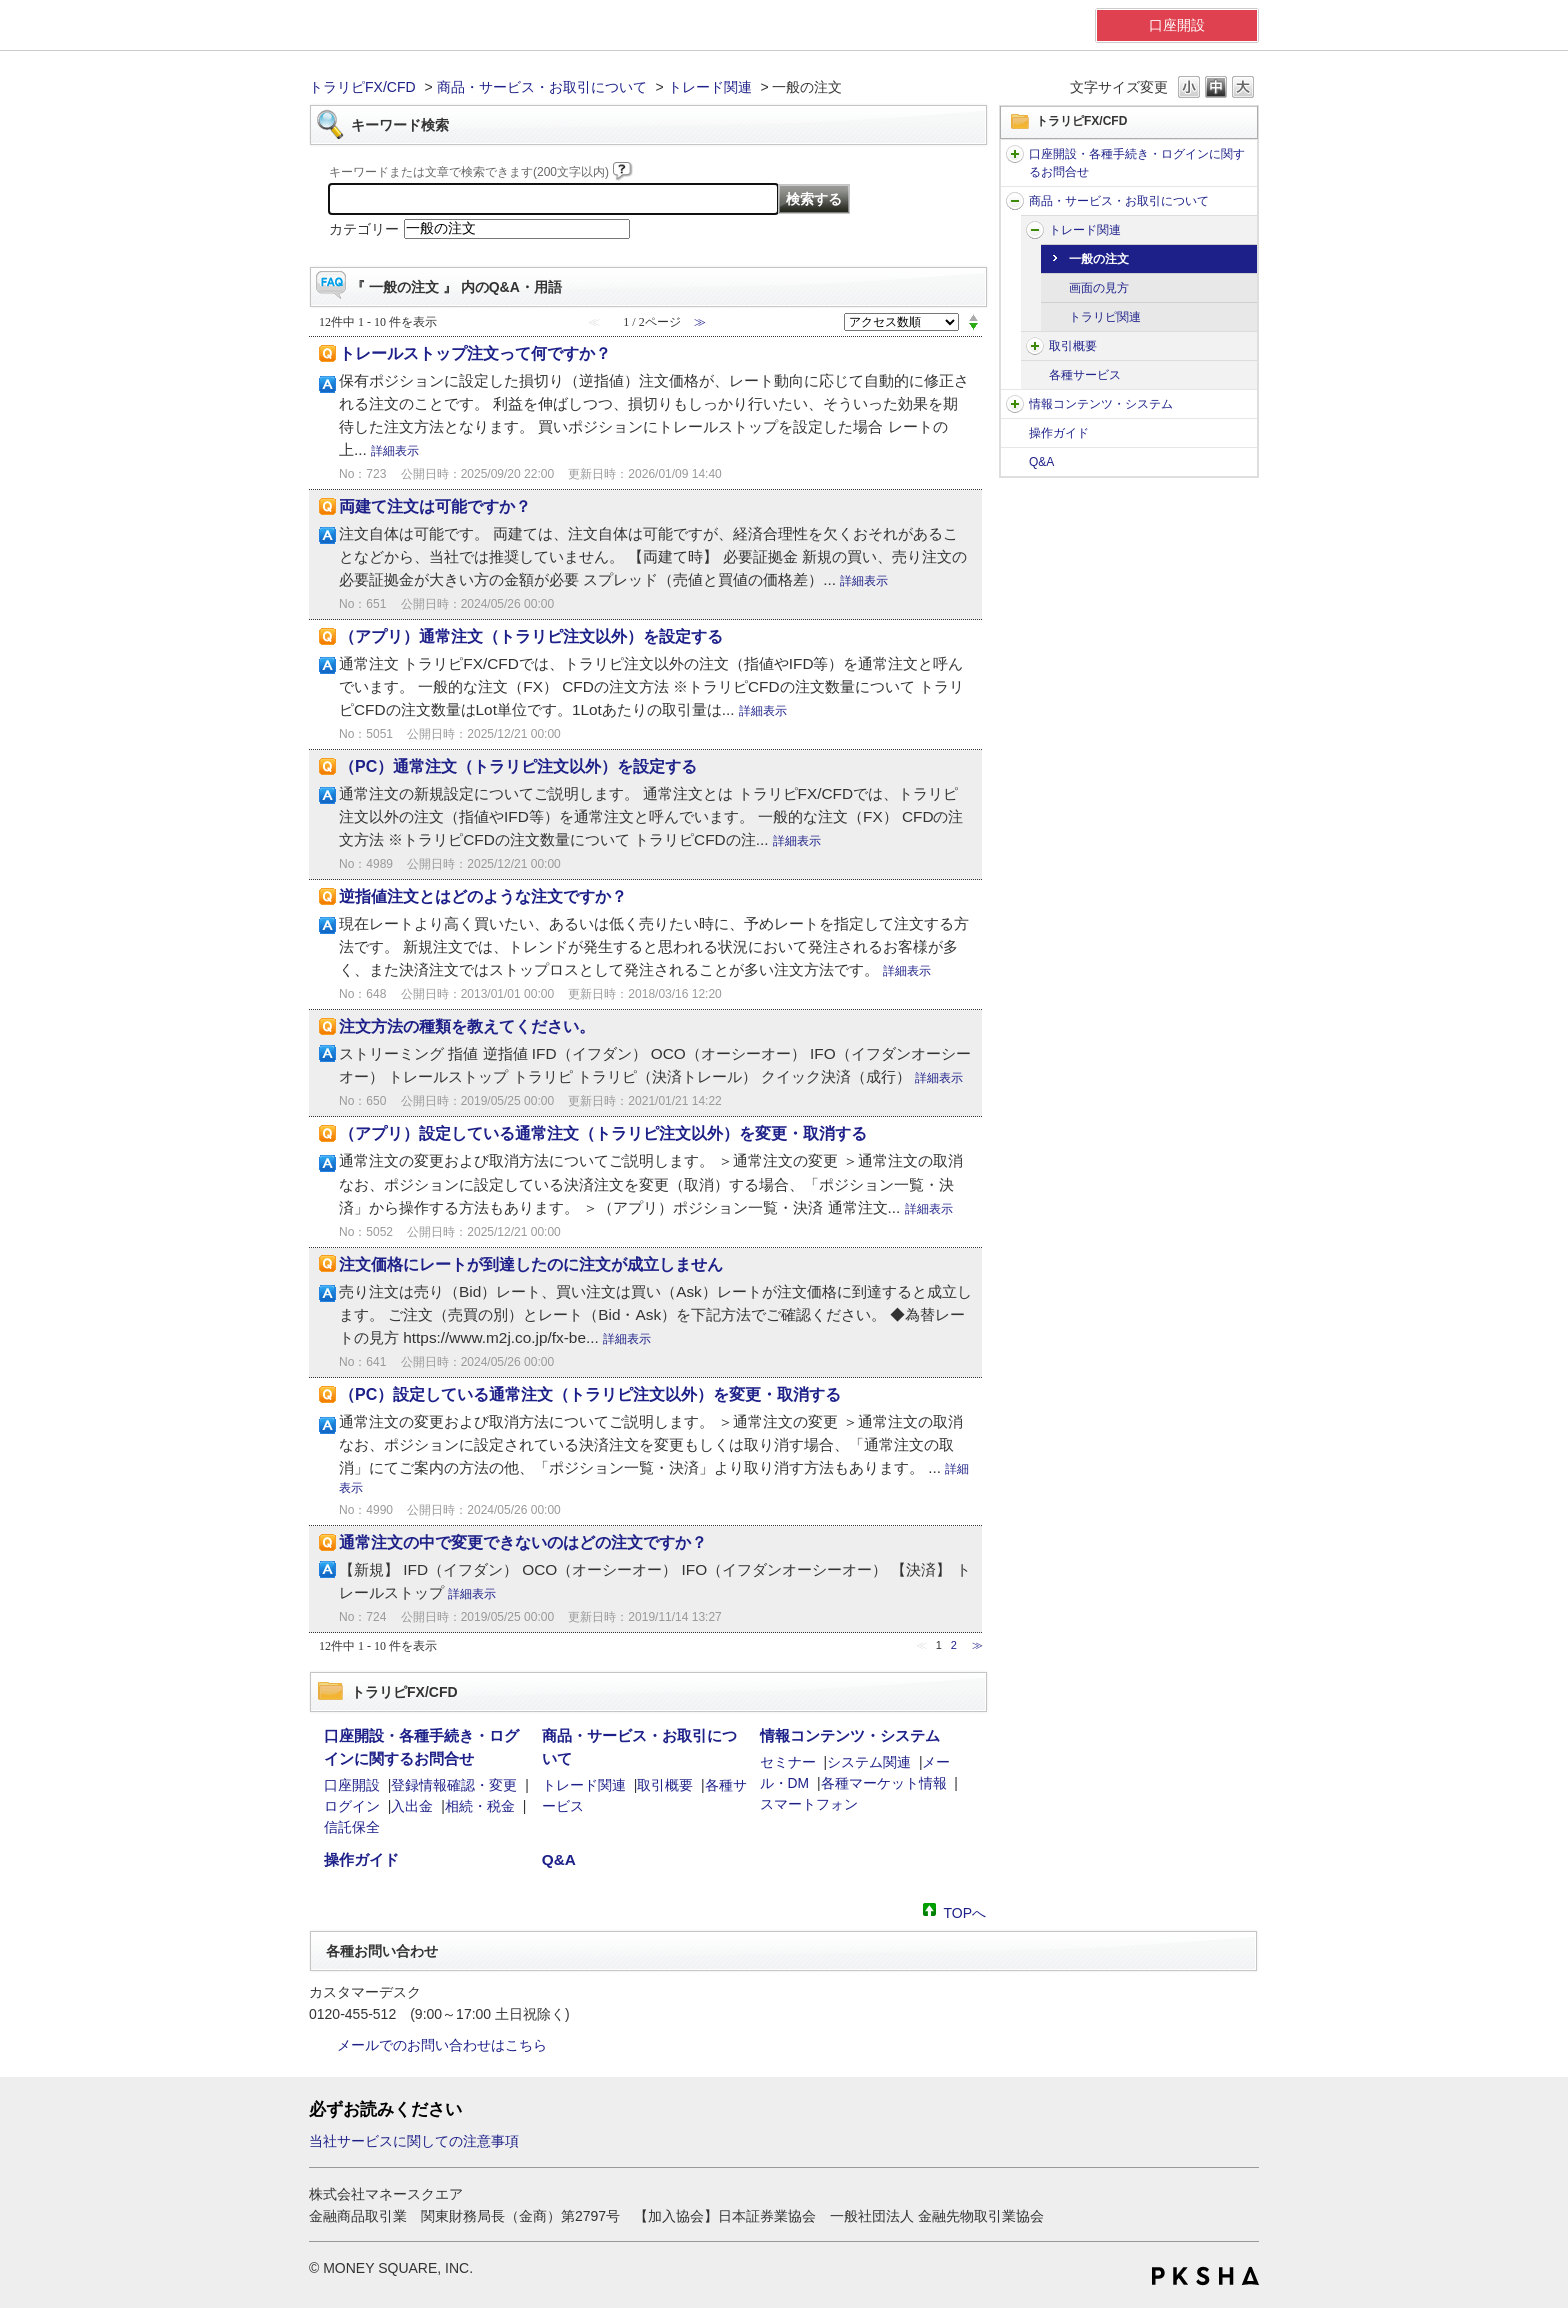  Describe the element at coordinates (467, 1026) in the screenshot. I see `注文方法の種類を教えてください。` at that location.